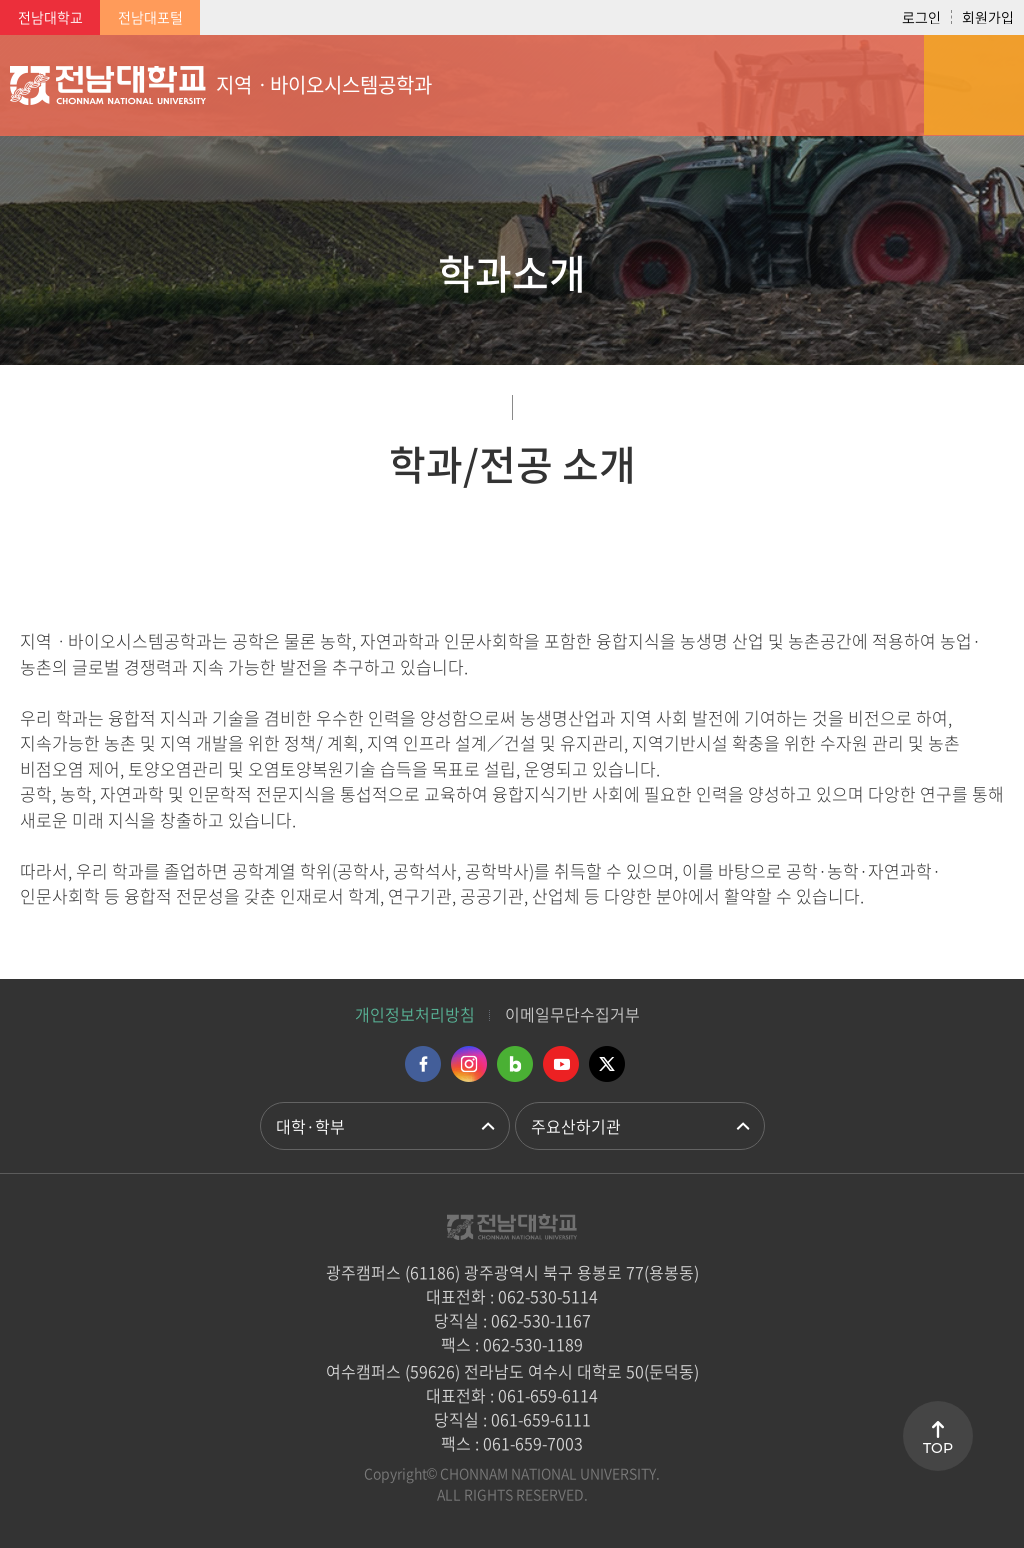 The image size is (1024, 1548). I want to click on 전남대포털, so click(150, 17).